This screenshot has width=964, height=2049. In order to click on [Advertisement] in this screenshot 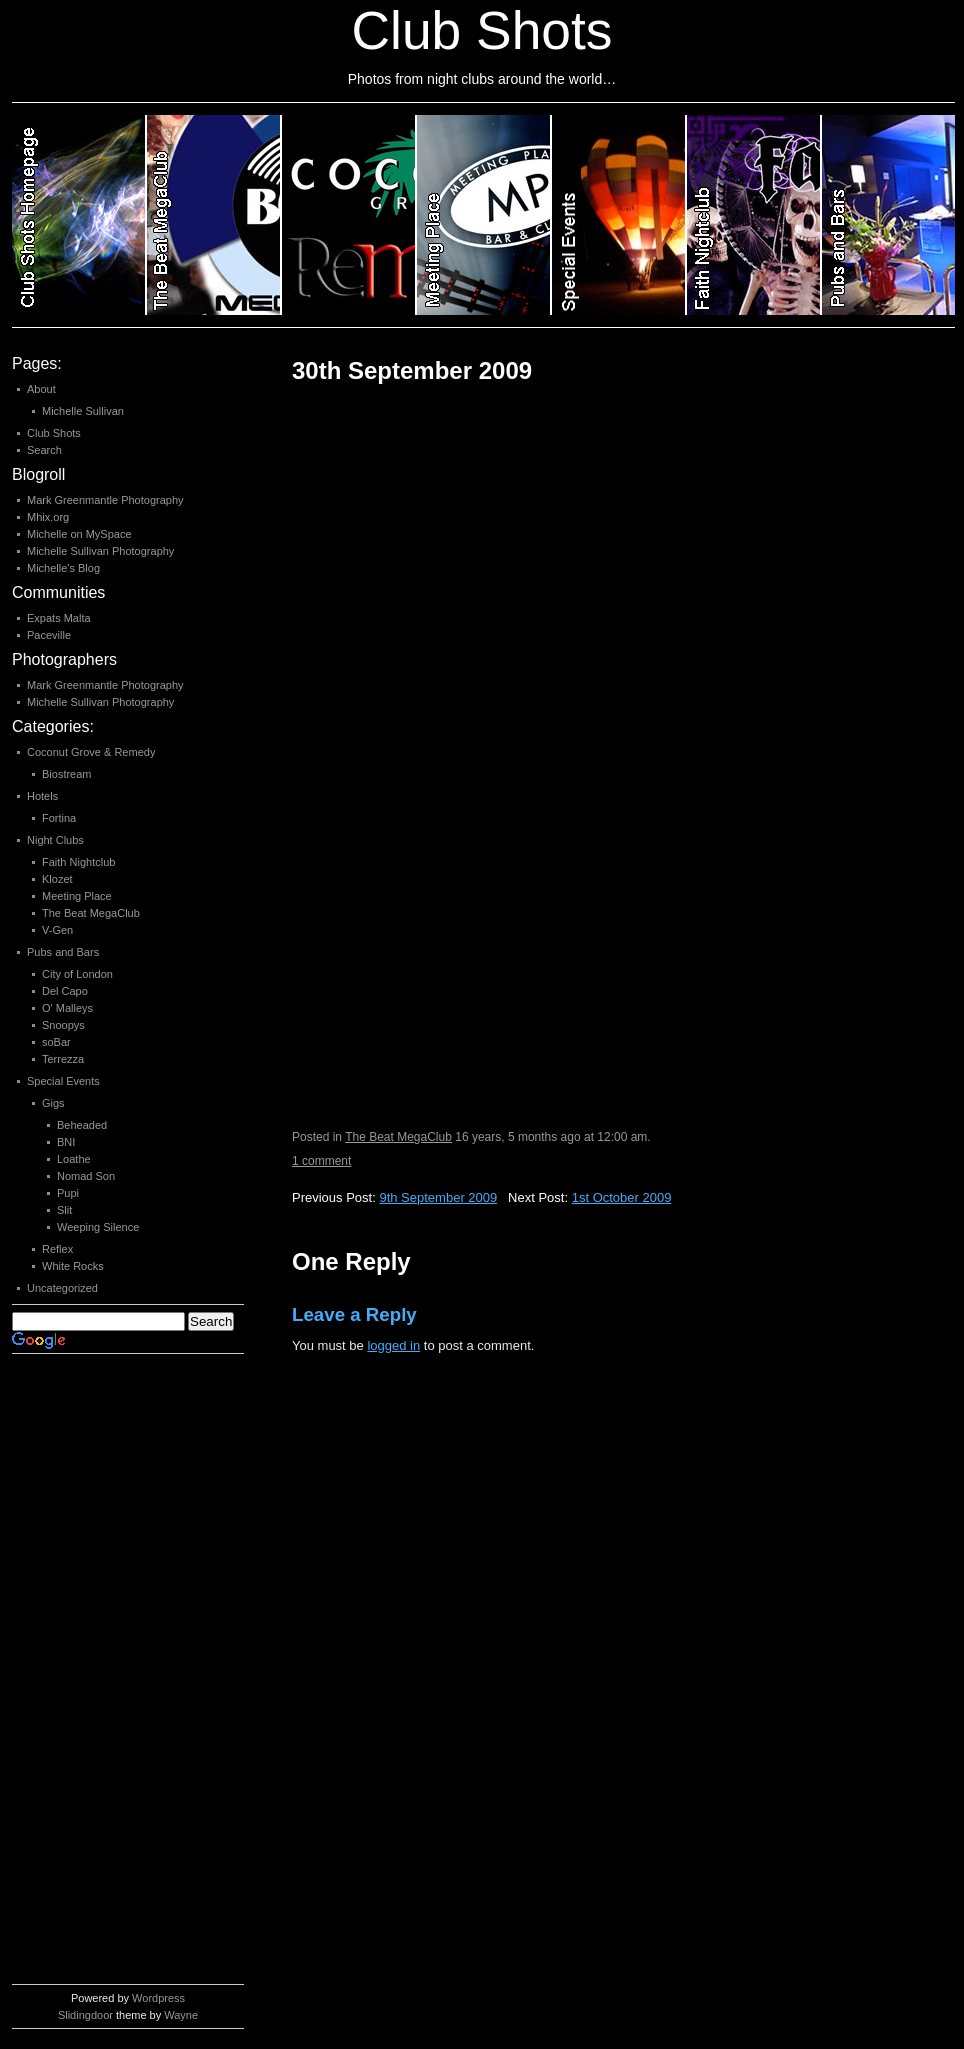, I will do `click(92, 1674)`.